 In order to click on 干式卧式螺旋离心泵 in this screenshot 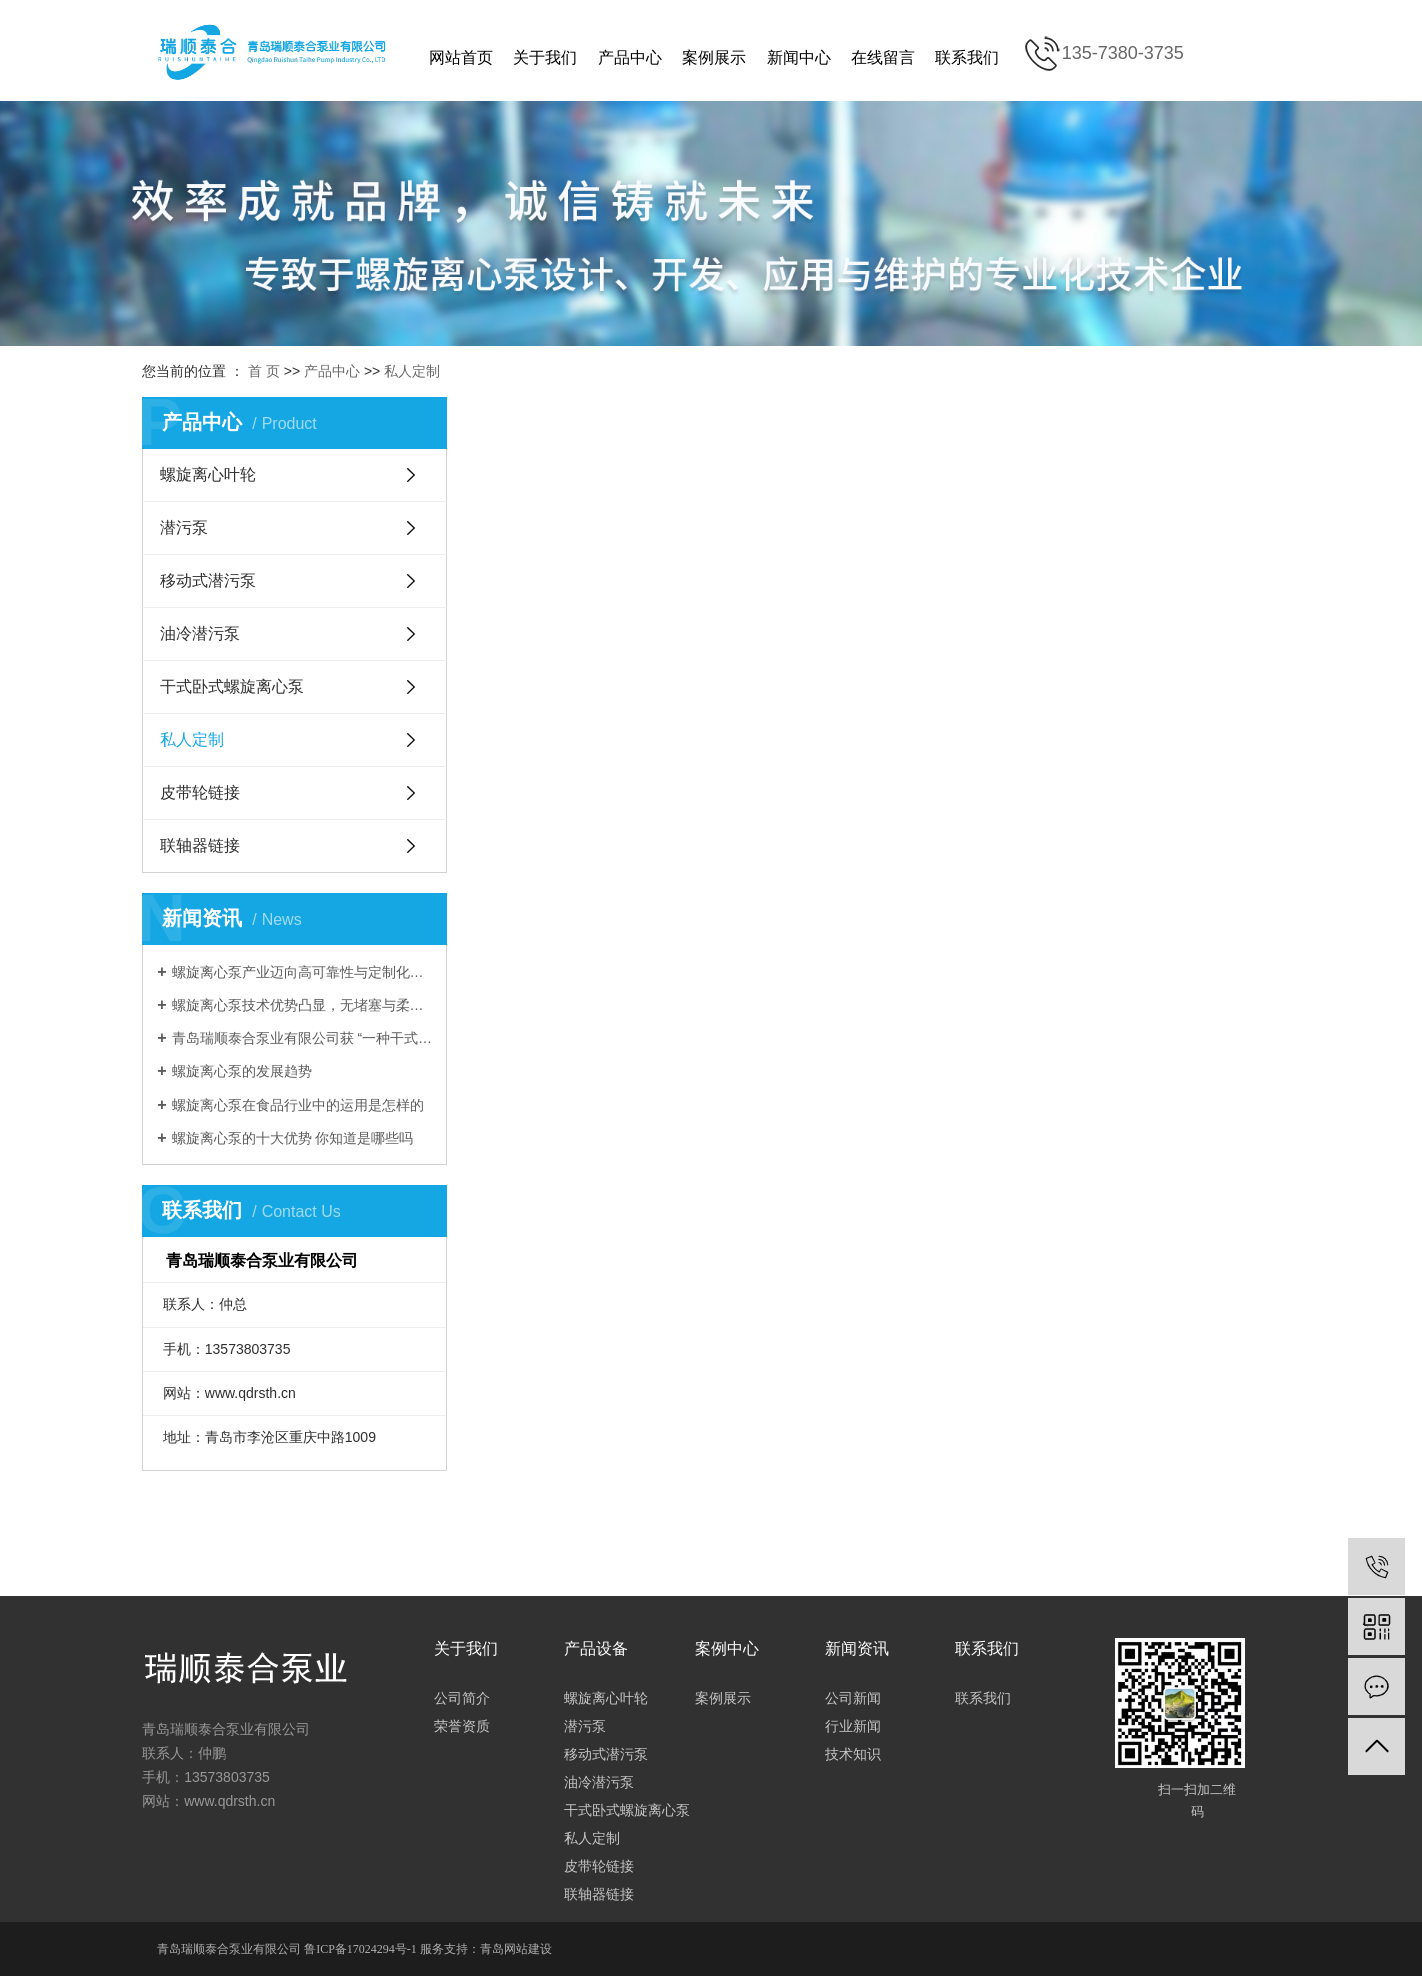, I will do `click(232, 686)`.